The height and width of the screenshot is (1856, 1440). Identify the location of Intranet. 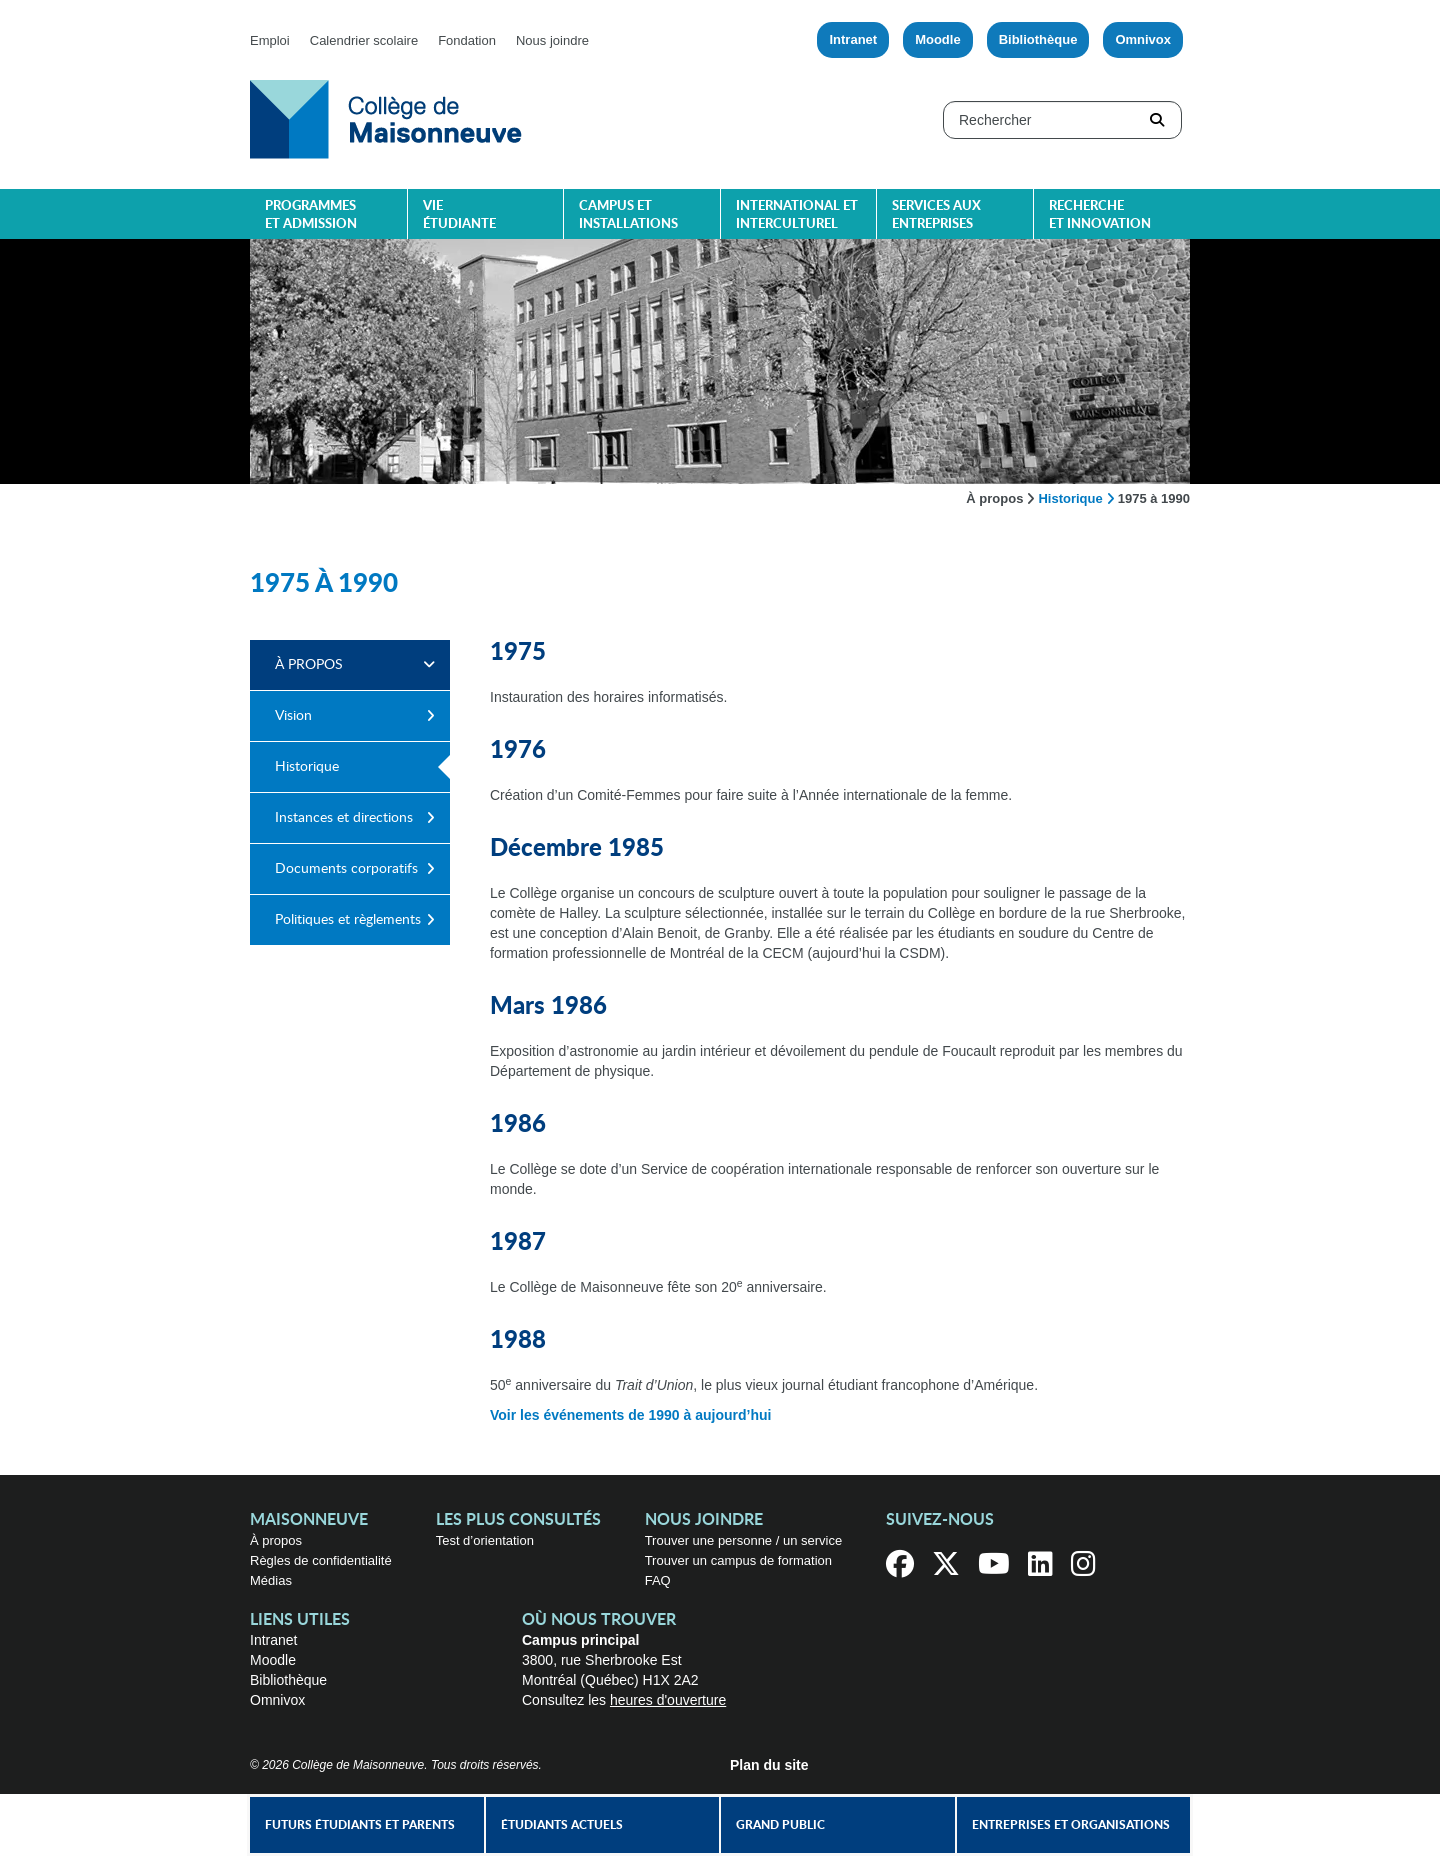
(853, 39).